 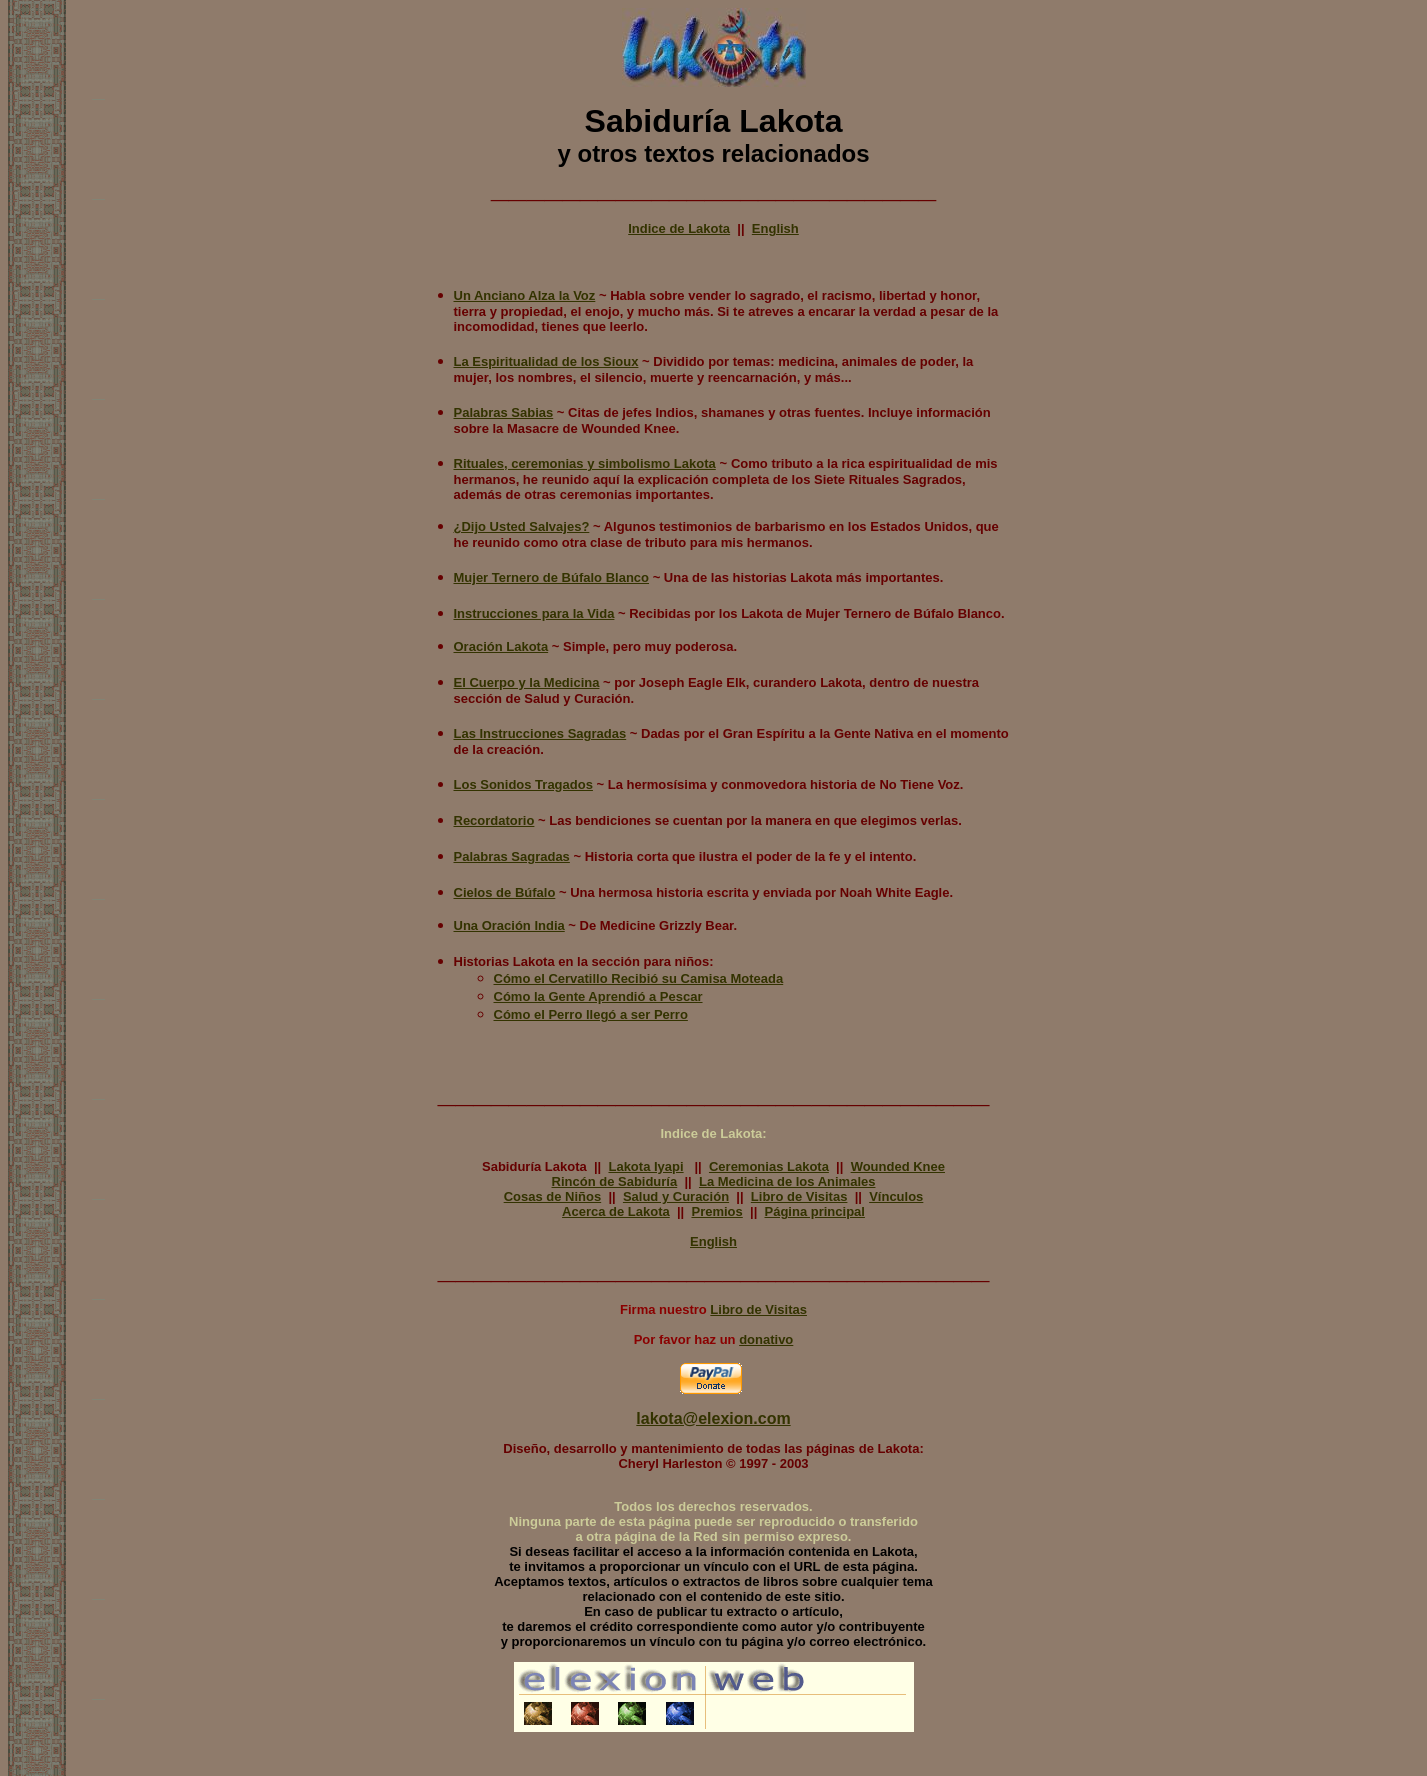 I want to click on Página principal, so click(x=815, y=1211).